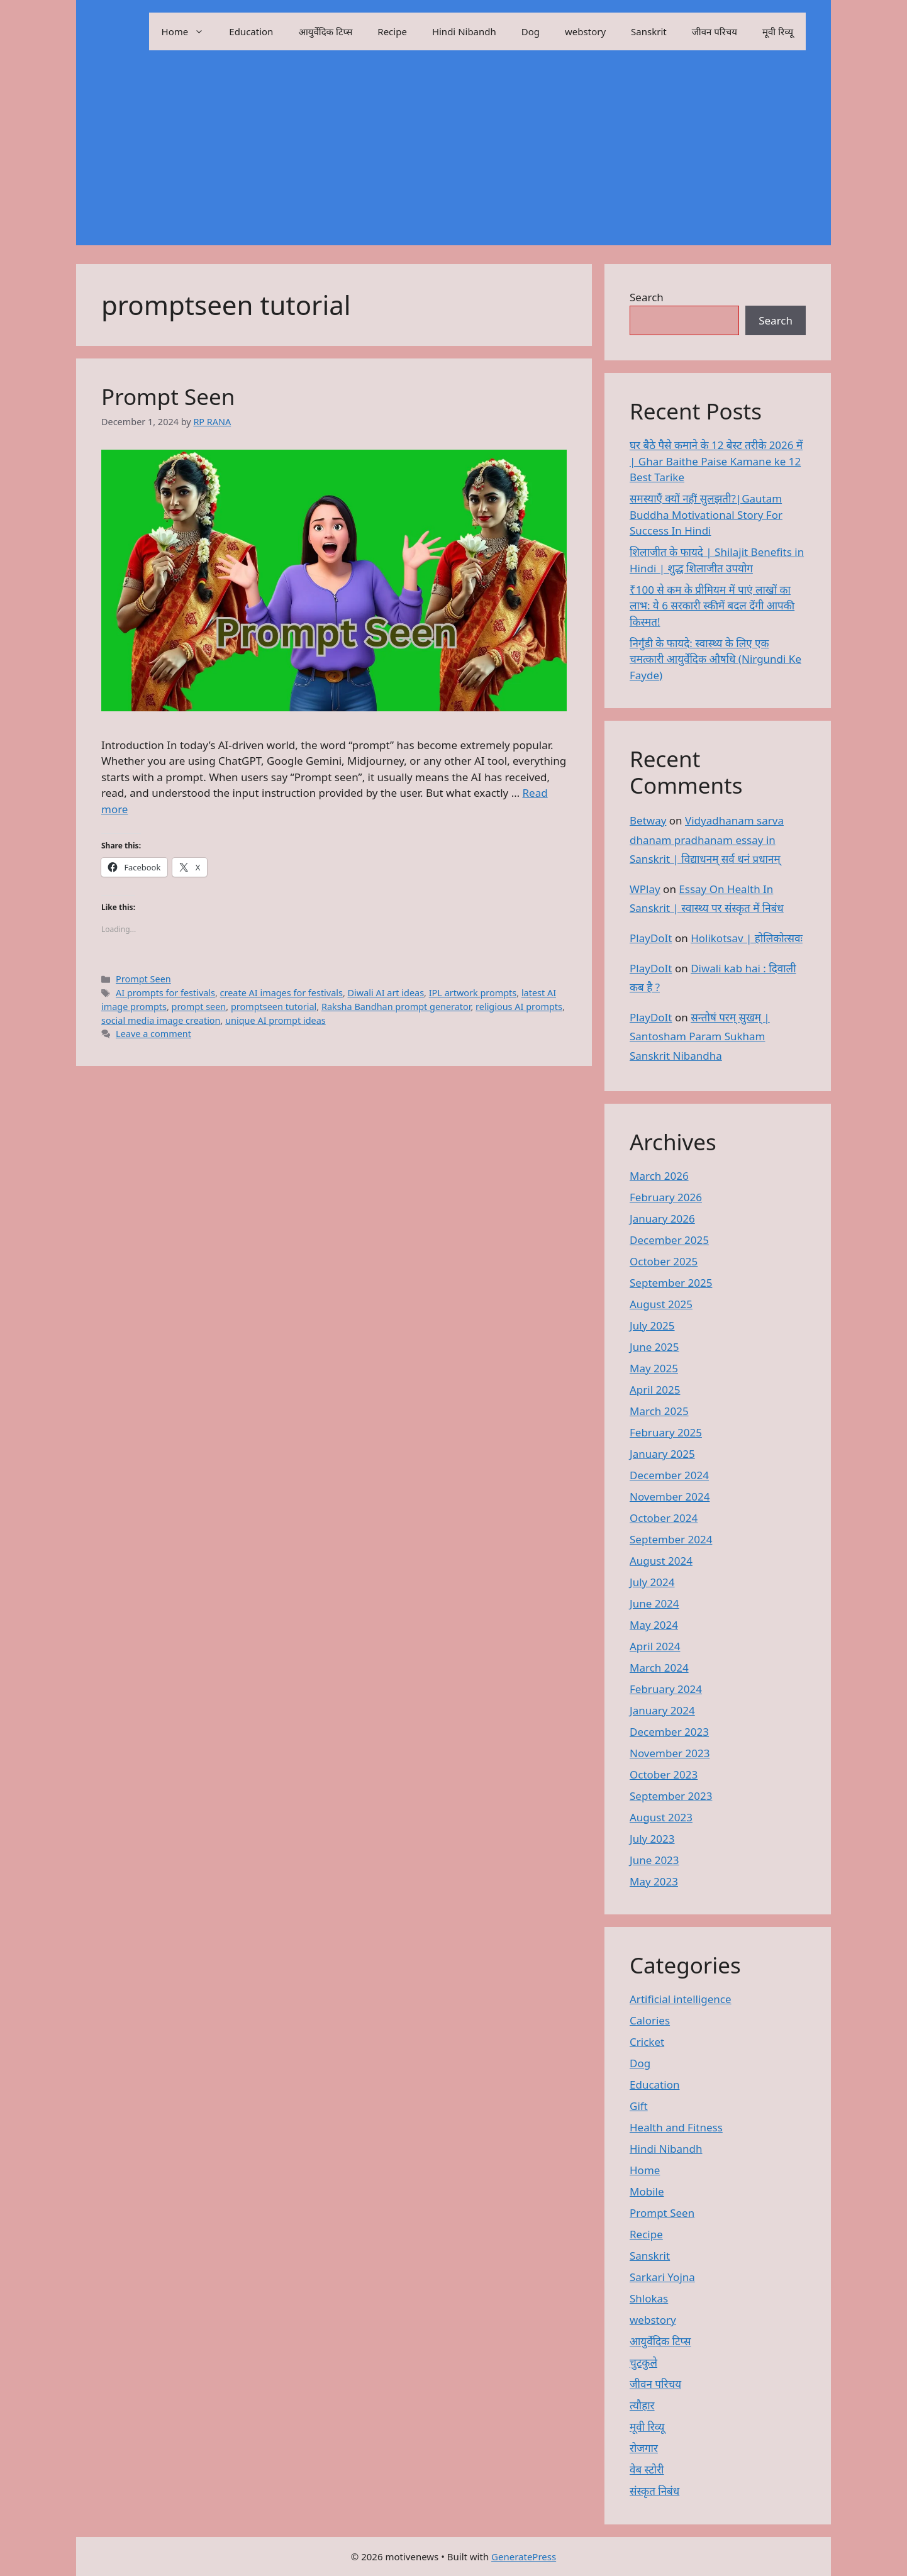 The image size is (907, 2576). What do you see at coordinates (655, 1389) in the screenshot?
I see `April 2025` at bounding box center [655, 1389].